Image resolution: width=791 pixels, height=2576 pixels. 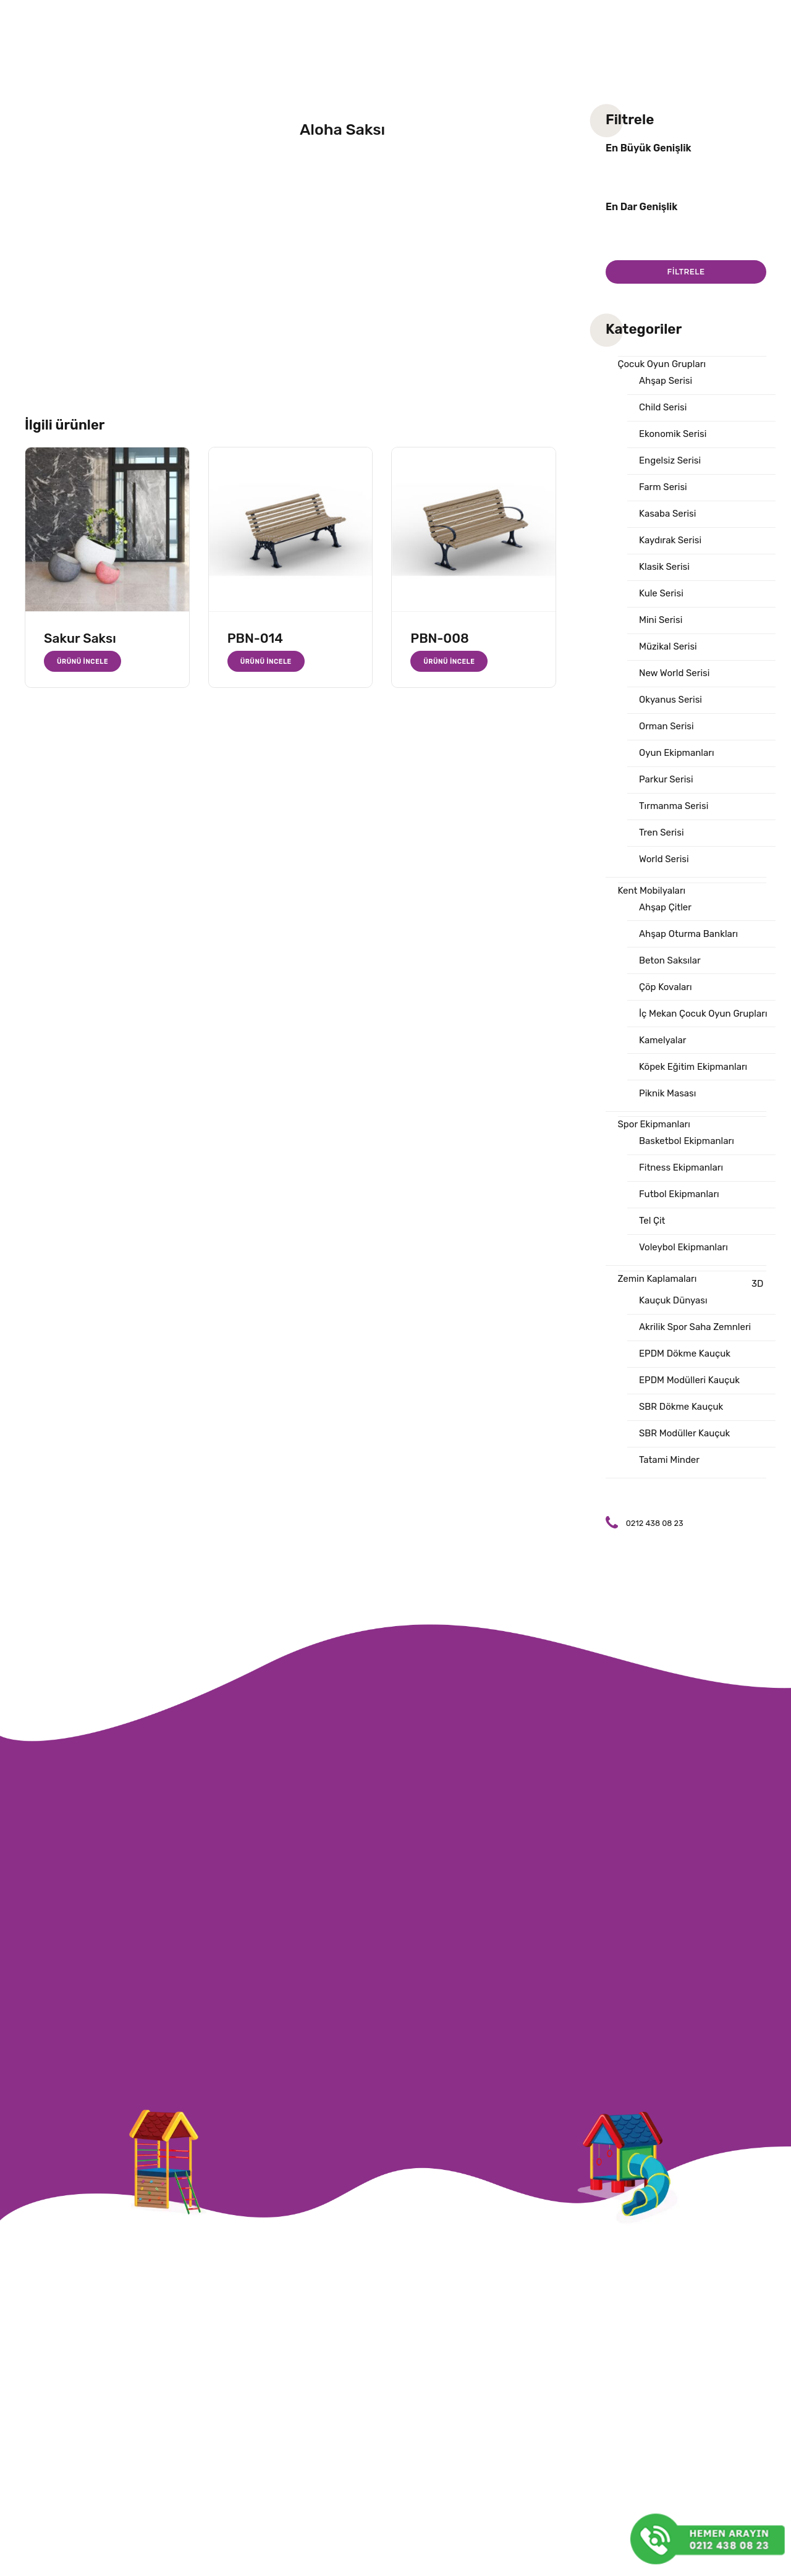 I want to click on İç Mekan Çocuk Oyun Grupları, so click(x=703, y=1013).